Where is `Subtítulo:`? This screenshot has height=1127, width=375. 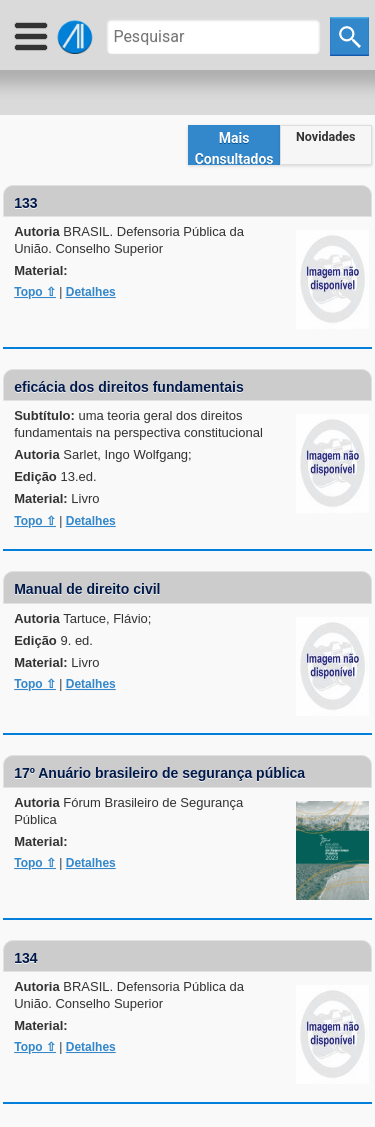
Subtítulo: is located at coordinates (138, 424).